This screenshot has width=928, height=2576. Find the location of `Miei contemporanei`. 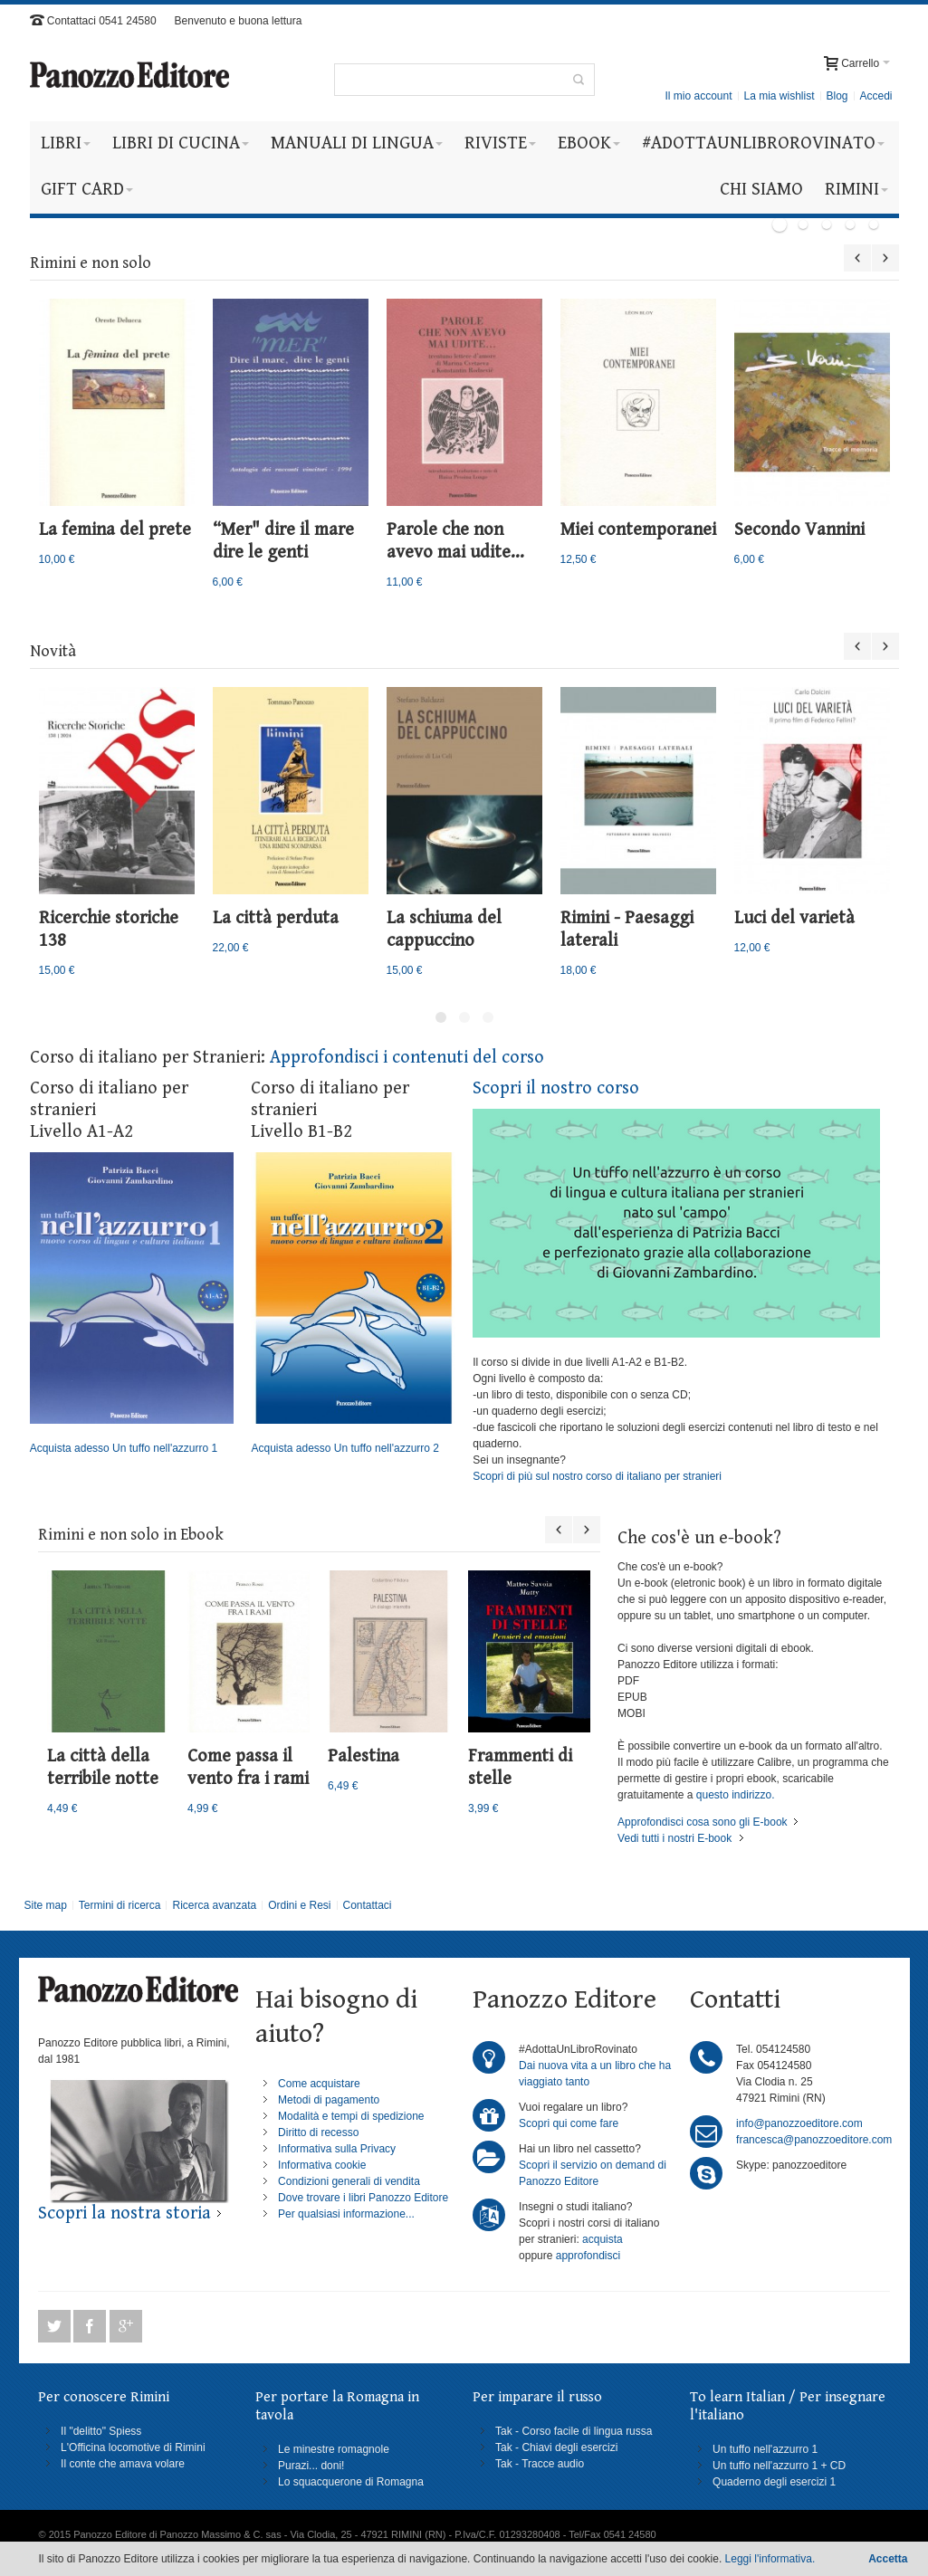

Miei contemporanei is located at coordinates (638, 530).